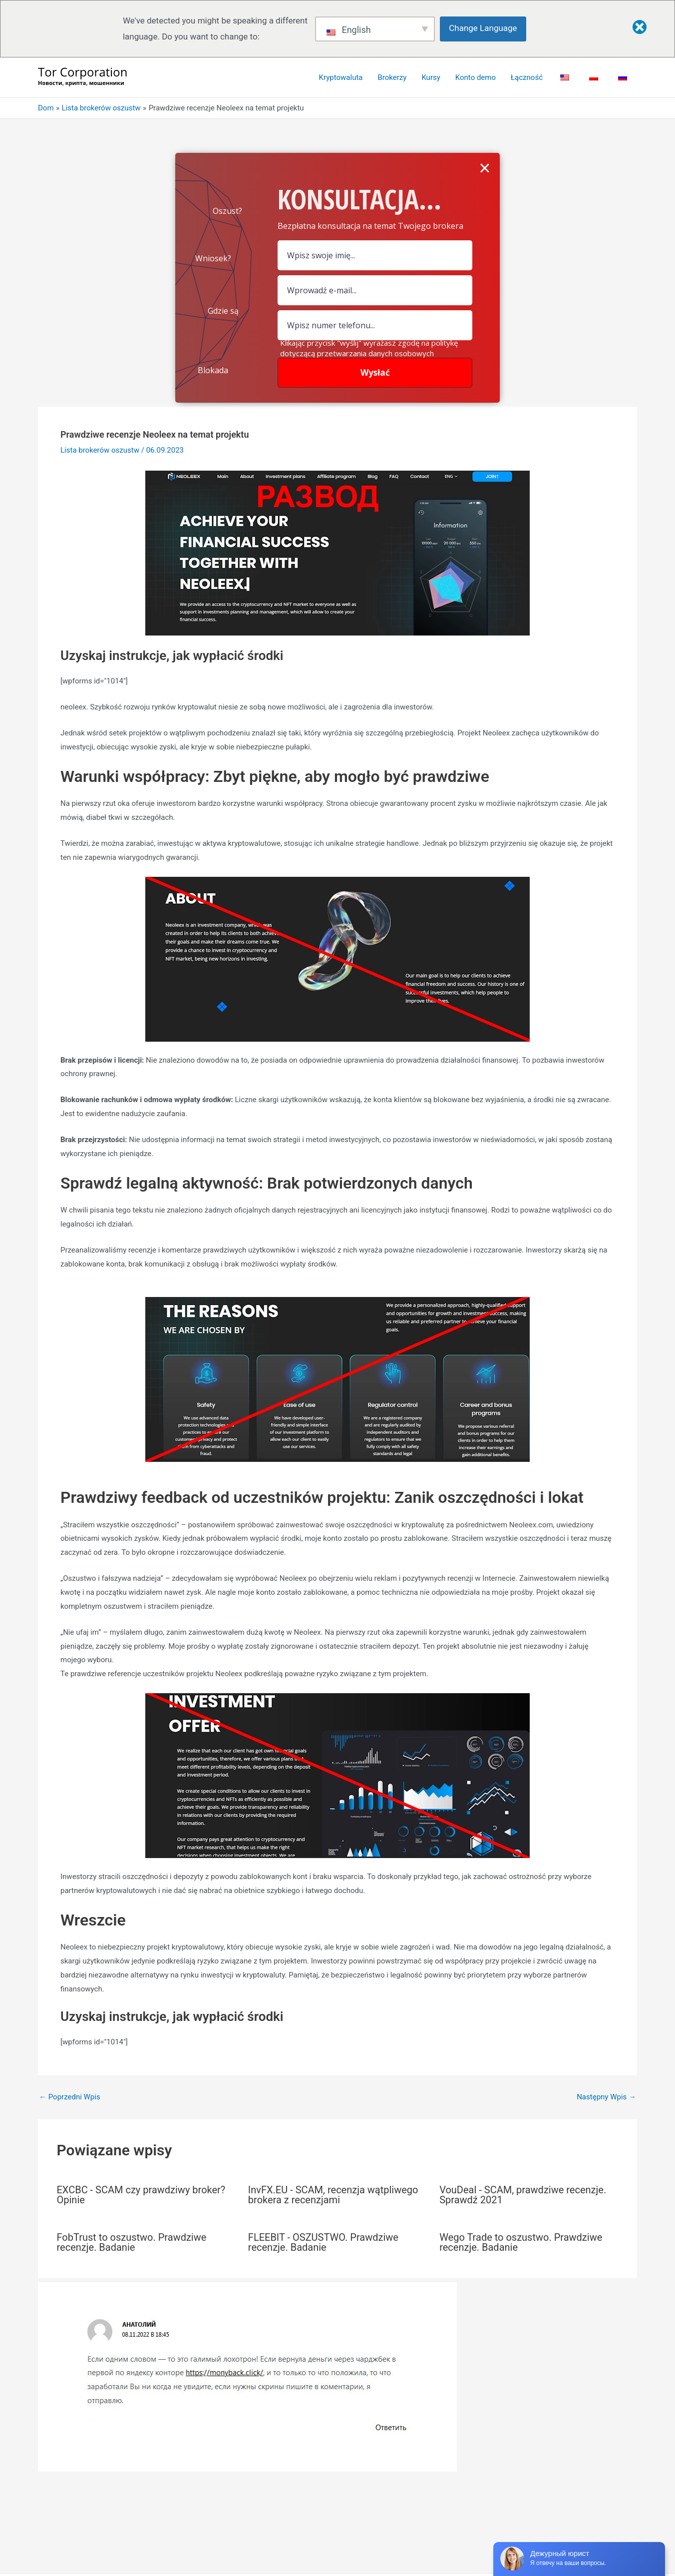 This screenshot has height=2576, width=675. I want to click on FobTrust to oszustwo. Prawdziwe recenzje. Badanie, so click(132, 2242).